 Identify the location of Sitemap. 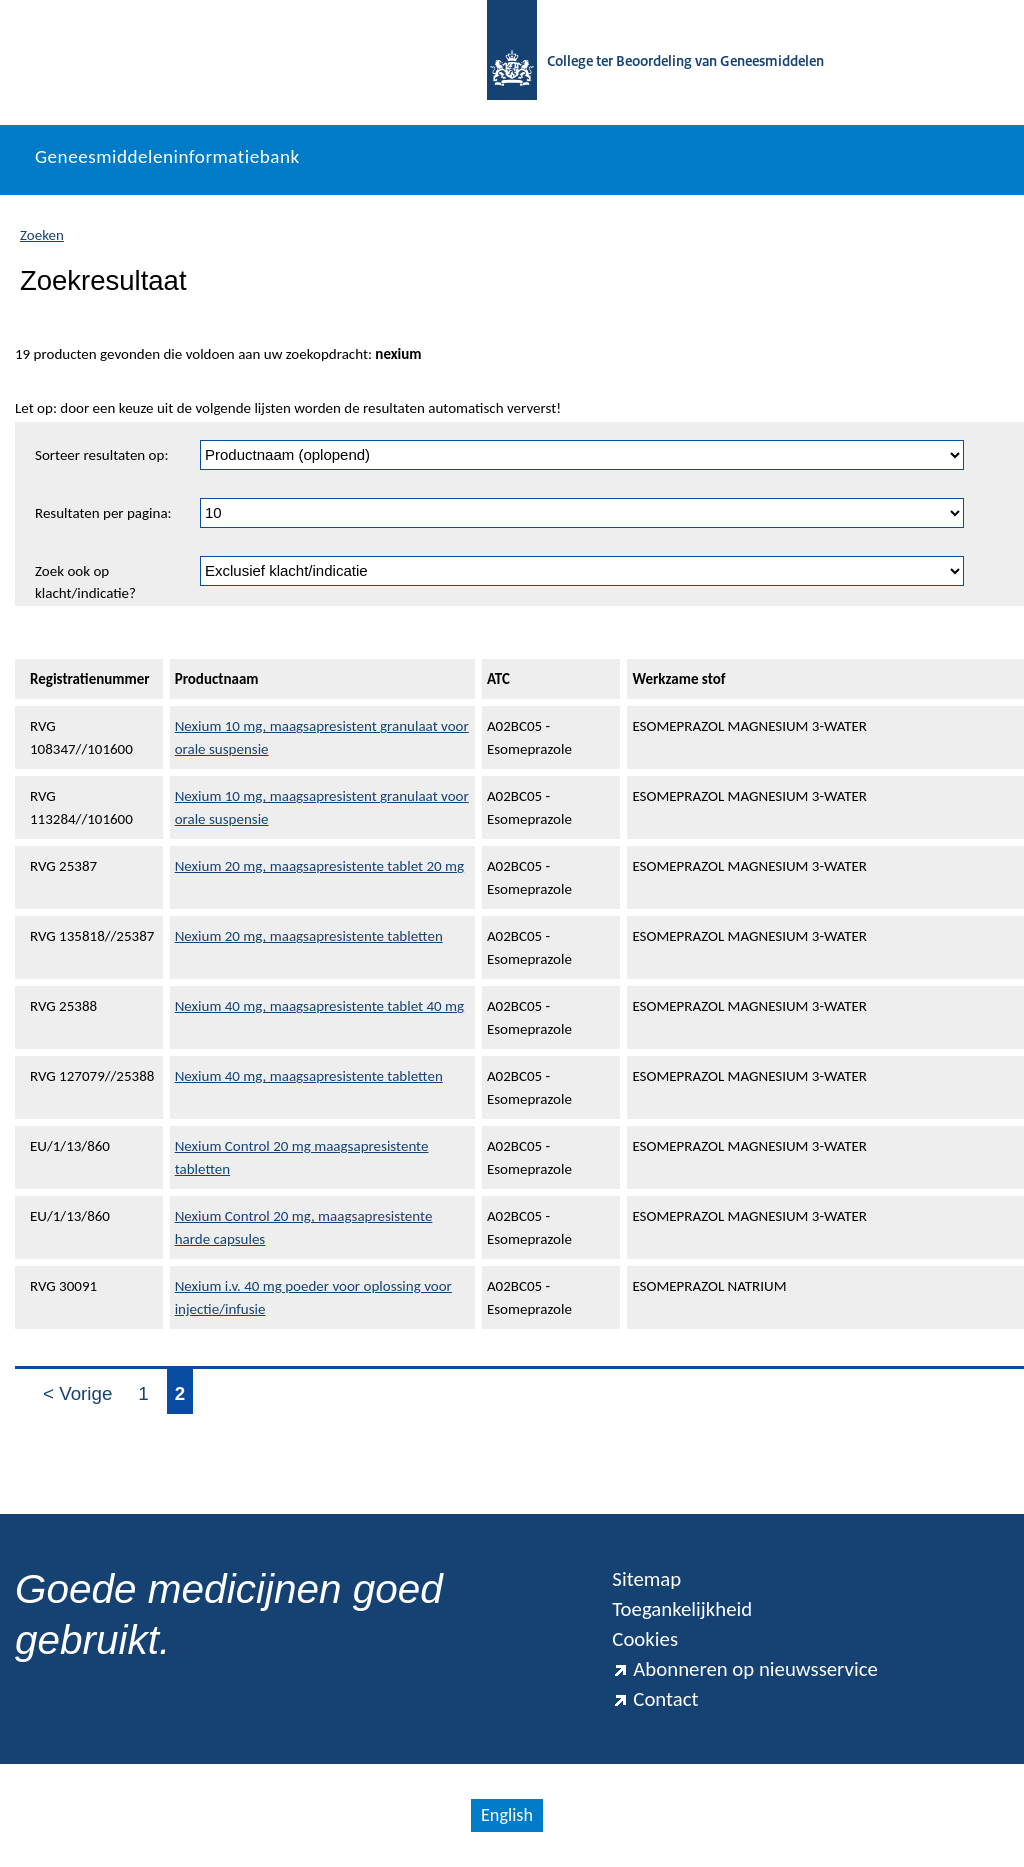
(646, 1579).